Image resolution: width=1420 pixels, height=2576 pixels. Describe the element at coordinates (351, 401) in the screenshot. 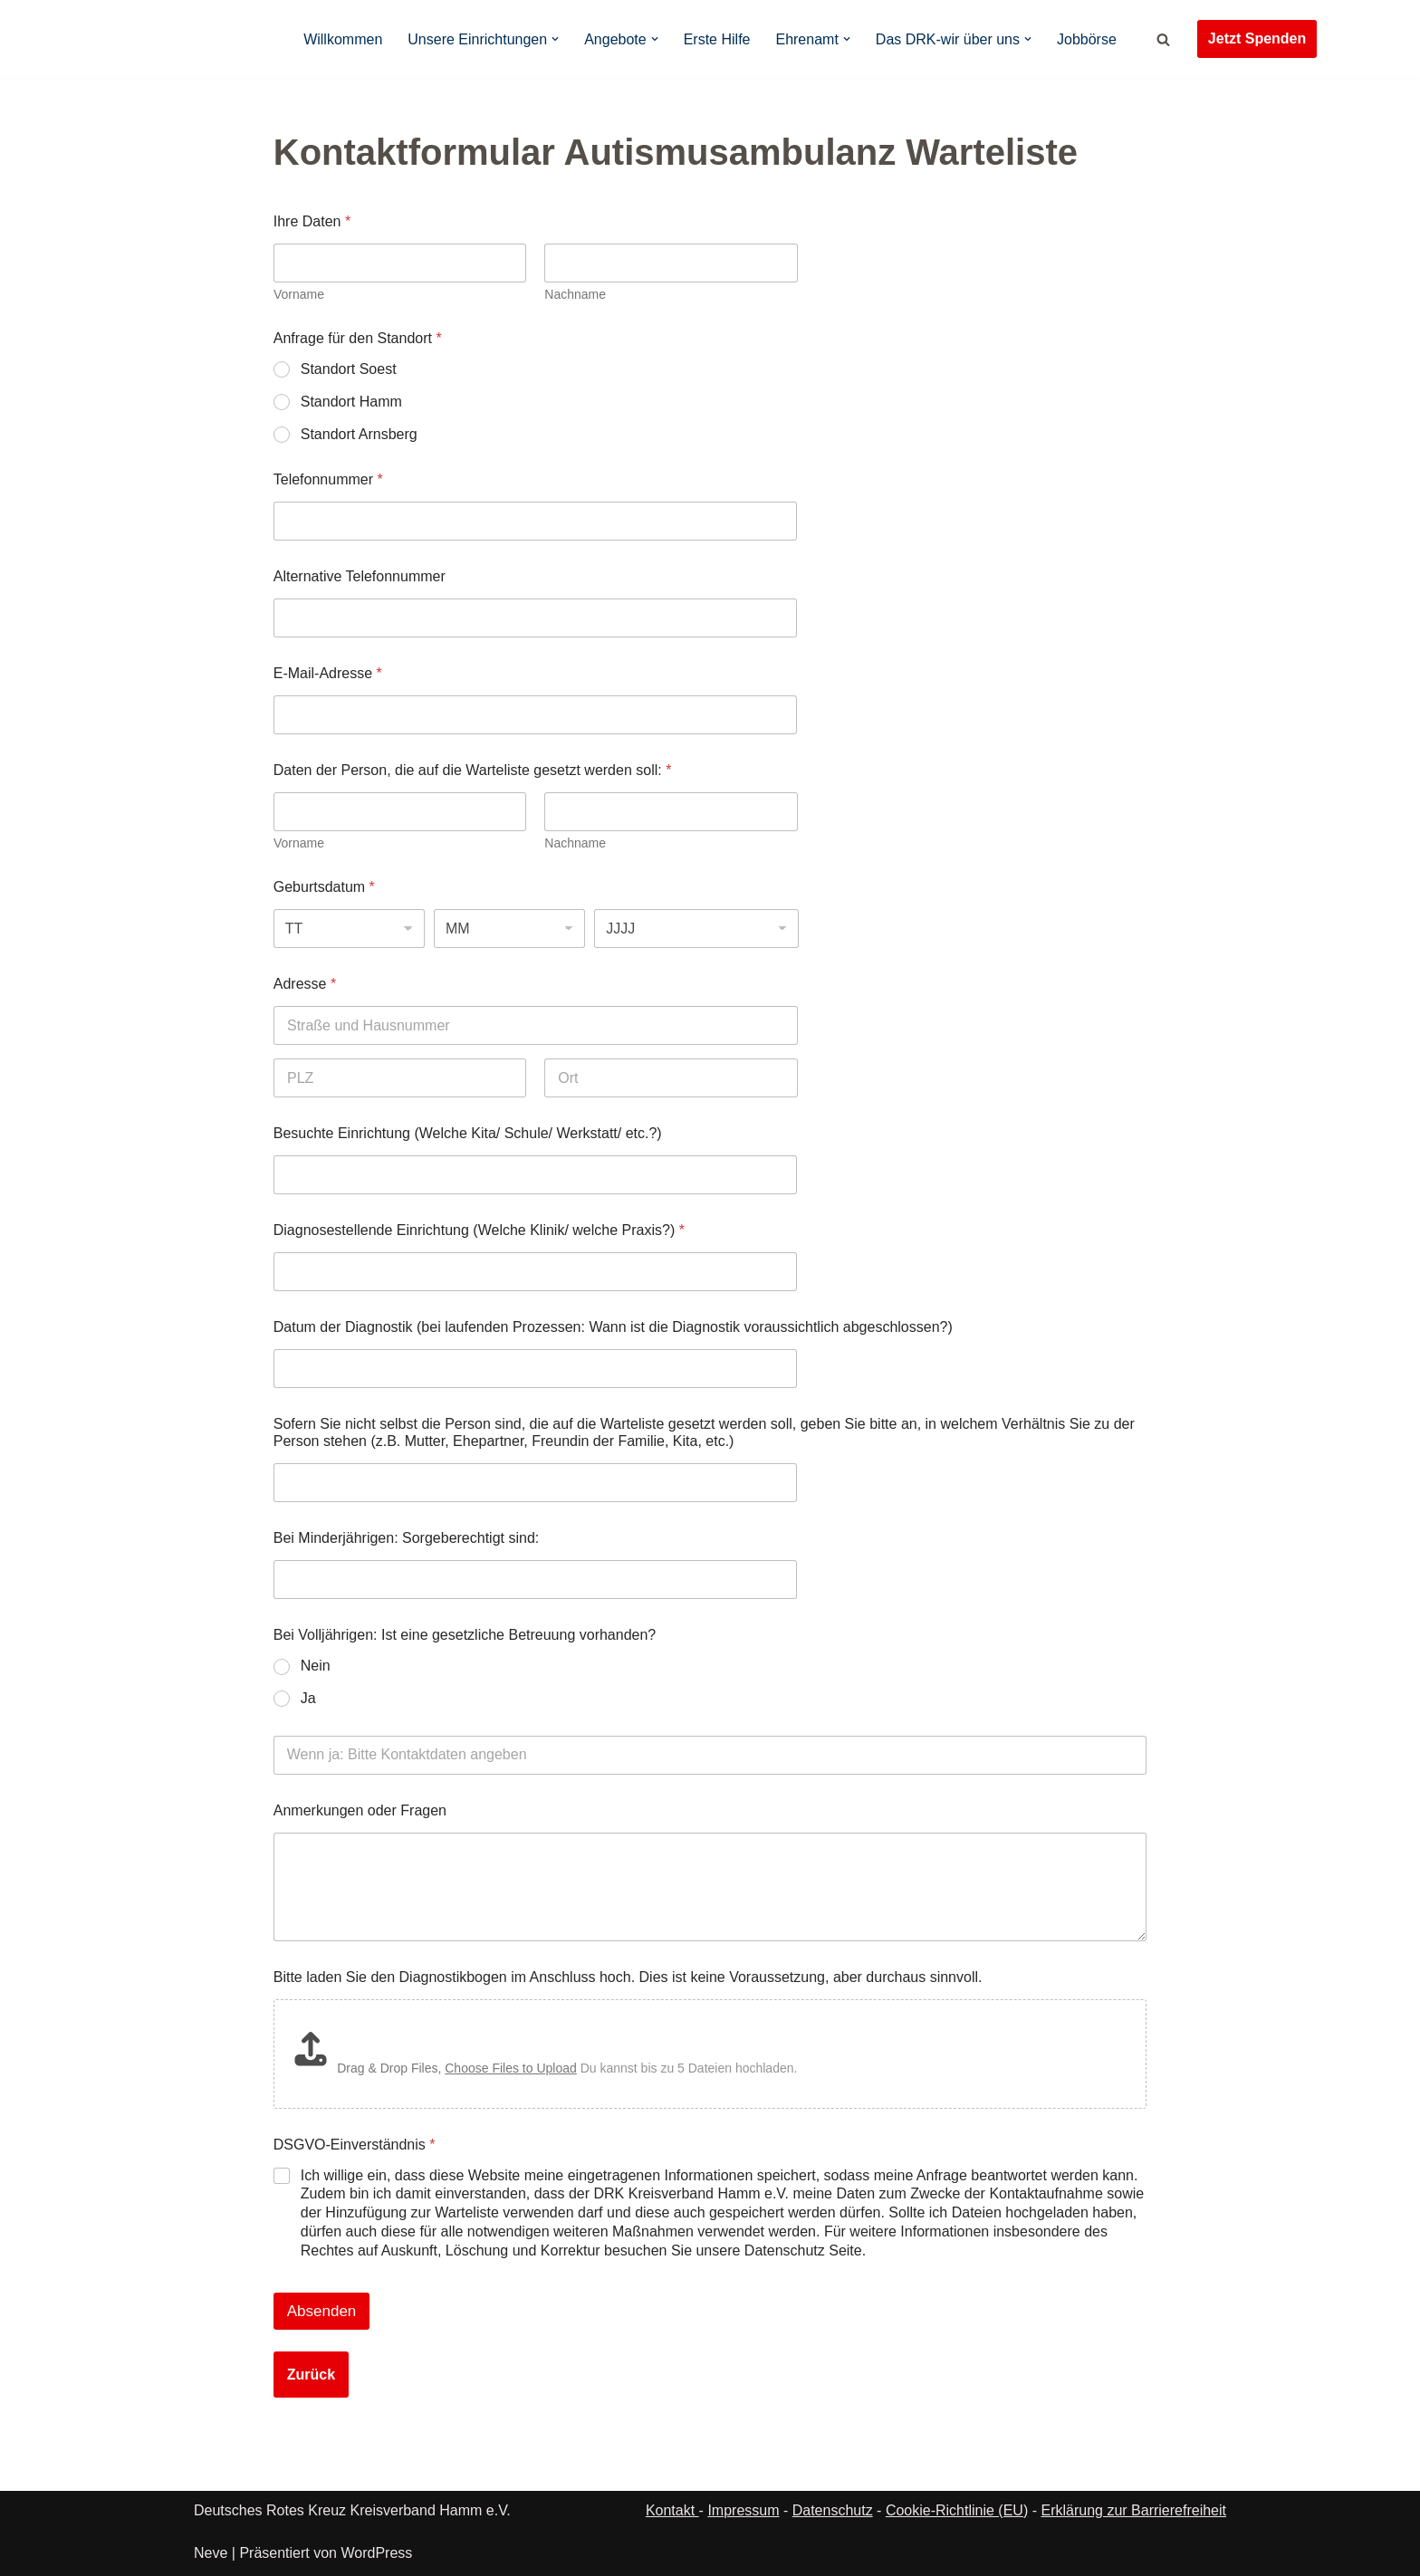

I see `Standort Hamm` at that location.